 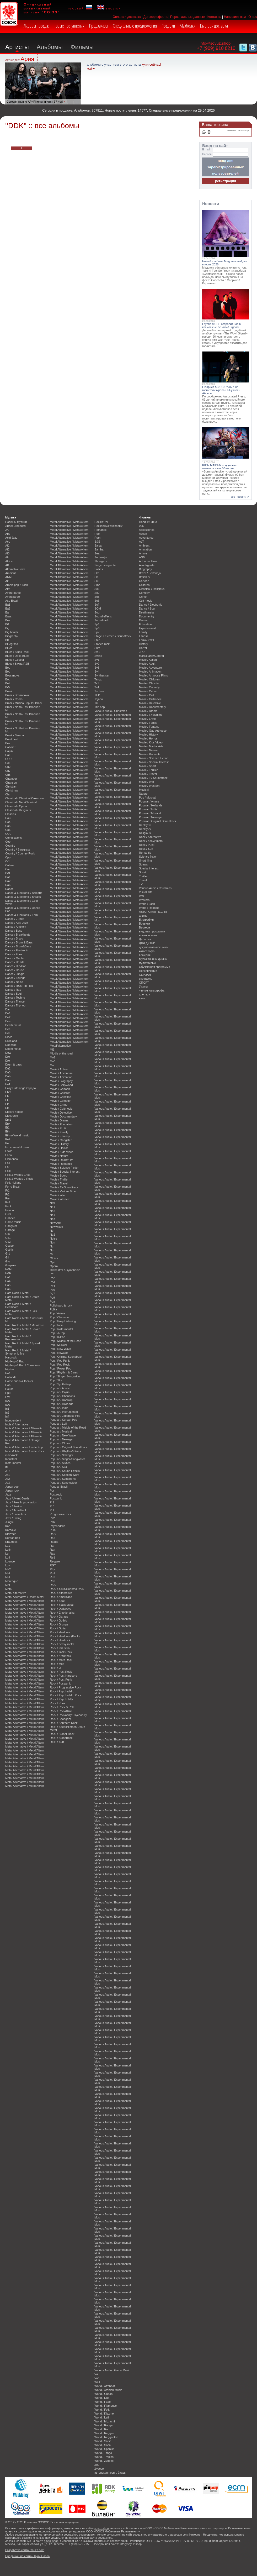 I want to click on Pop / Middle of the Road, so click(x=65, y=1340).